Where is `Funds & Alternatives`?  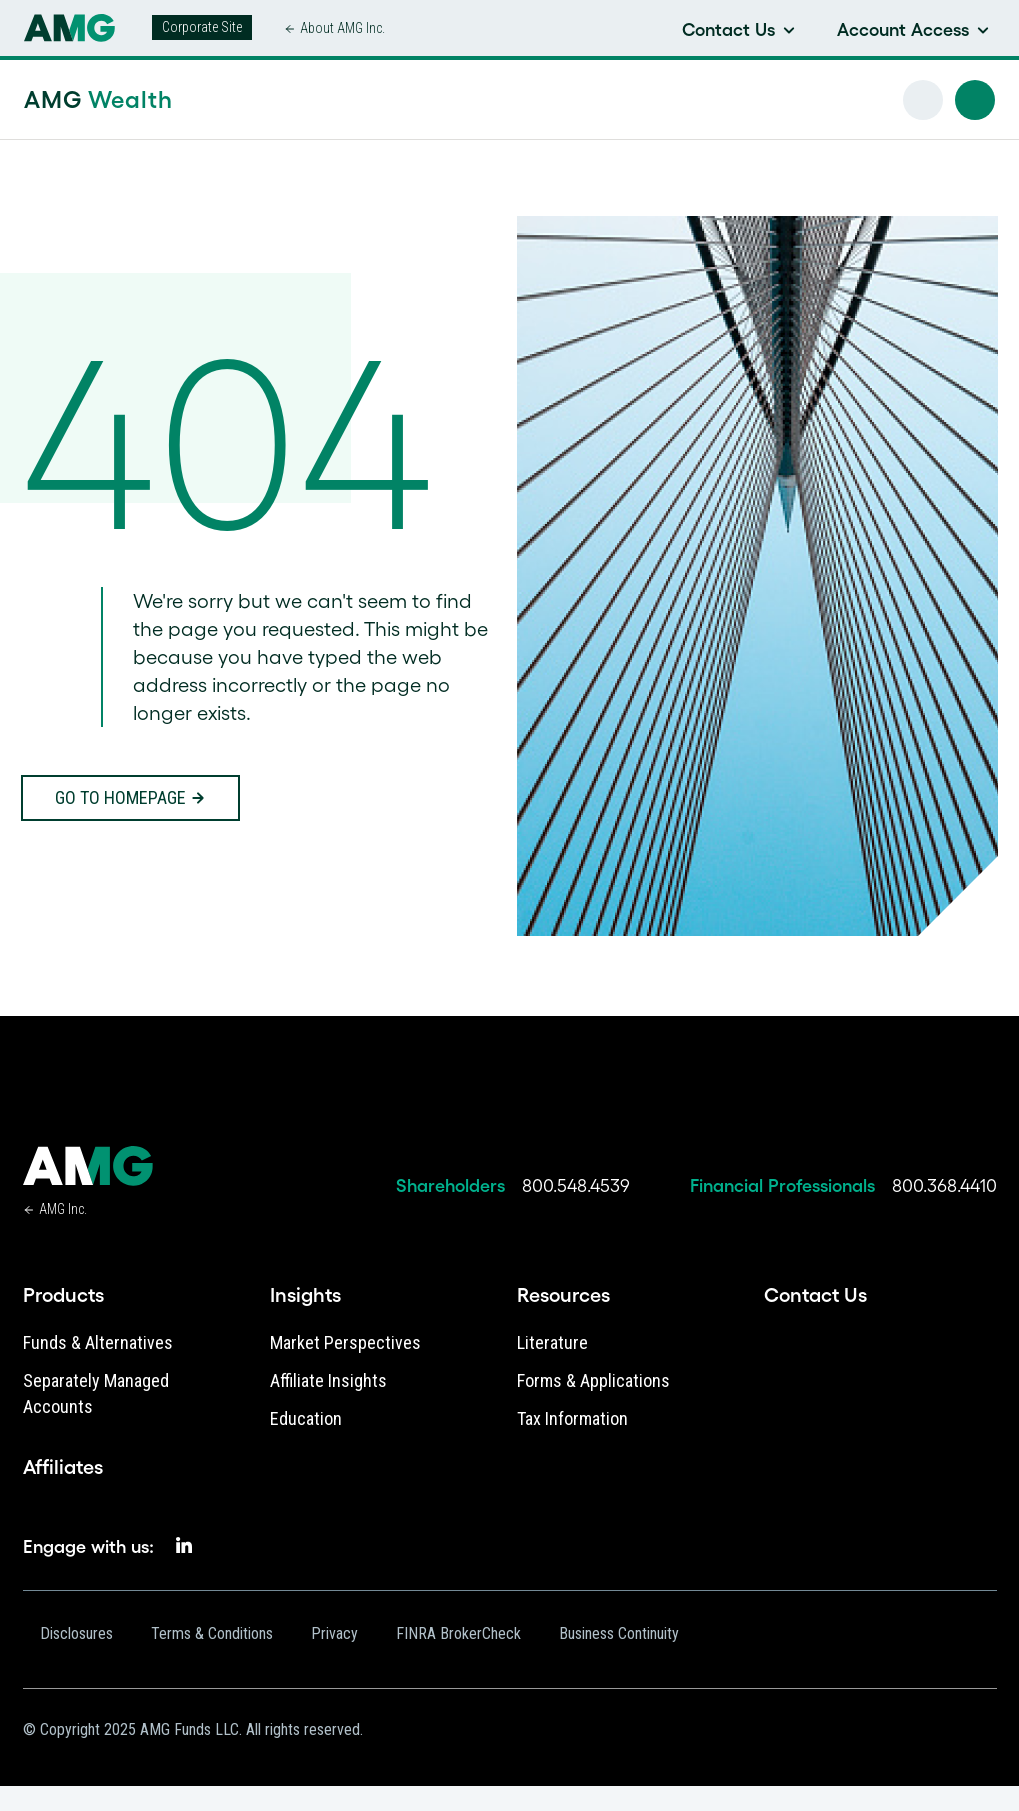
Funds & Alternatives is located at coordinates (98, 1342).